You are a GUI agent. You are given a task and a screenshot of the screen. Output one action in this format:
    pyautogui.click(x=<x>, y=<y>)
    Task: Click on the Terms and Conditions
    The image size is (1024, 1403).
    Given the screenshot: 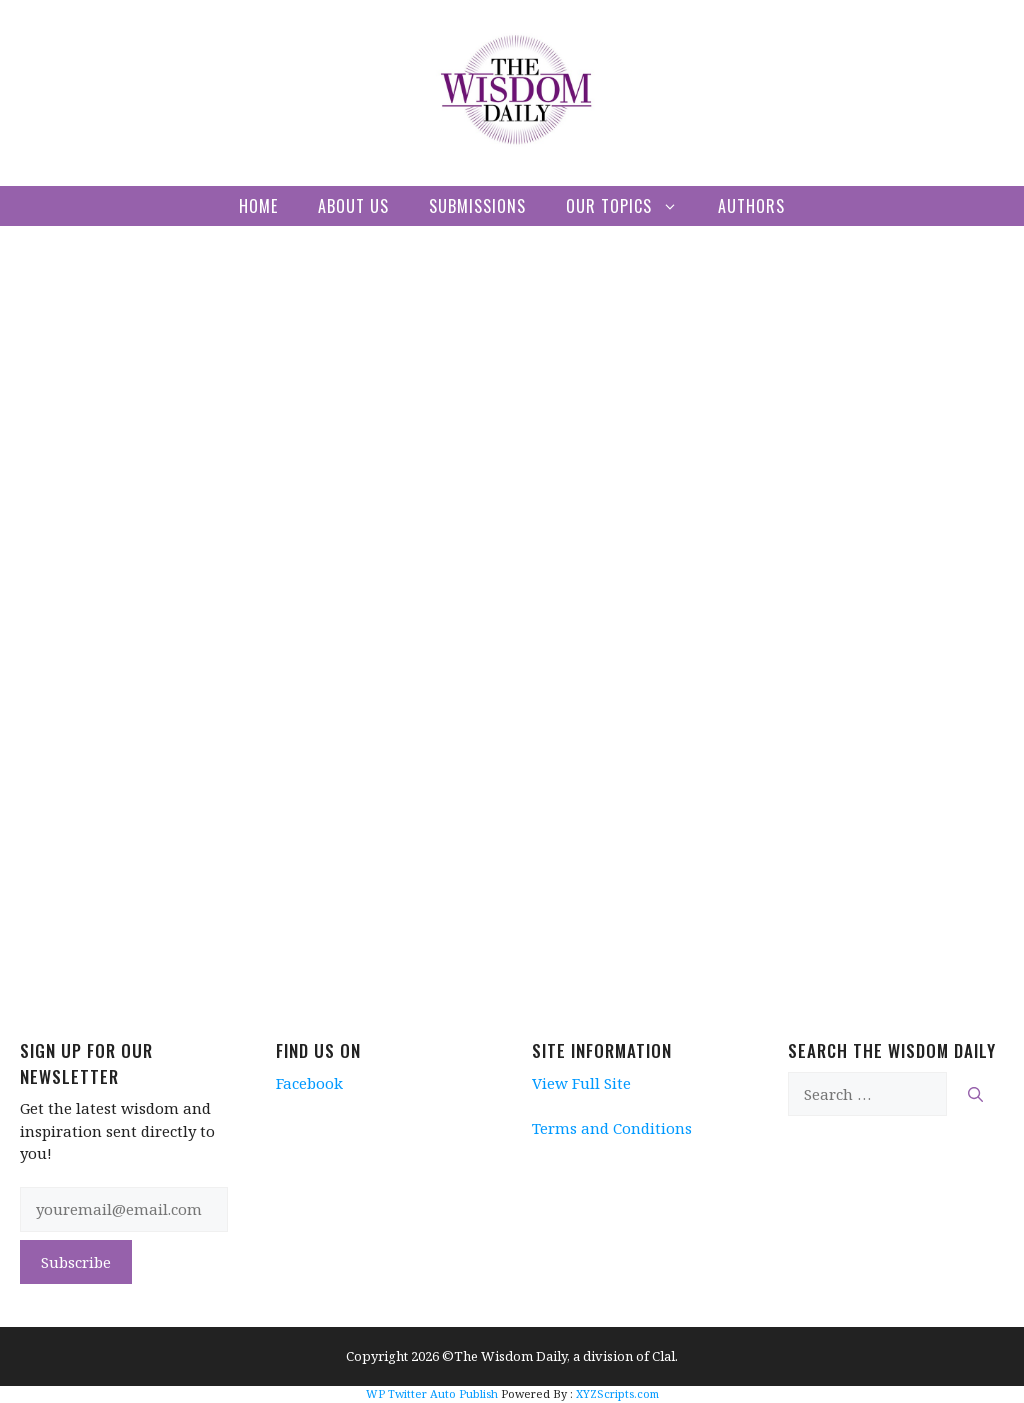 What is the action you would take?
    pyautogui.click(x=612, y=1128)
    